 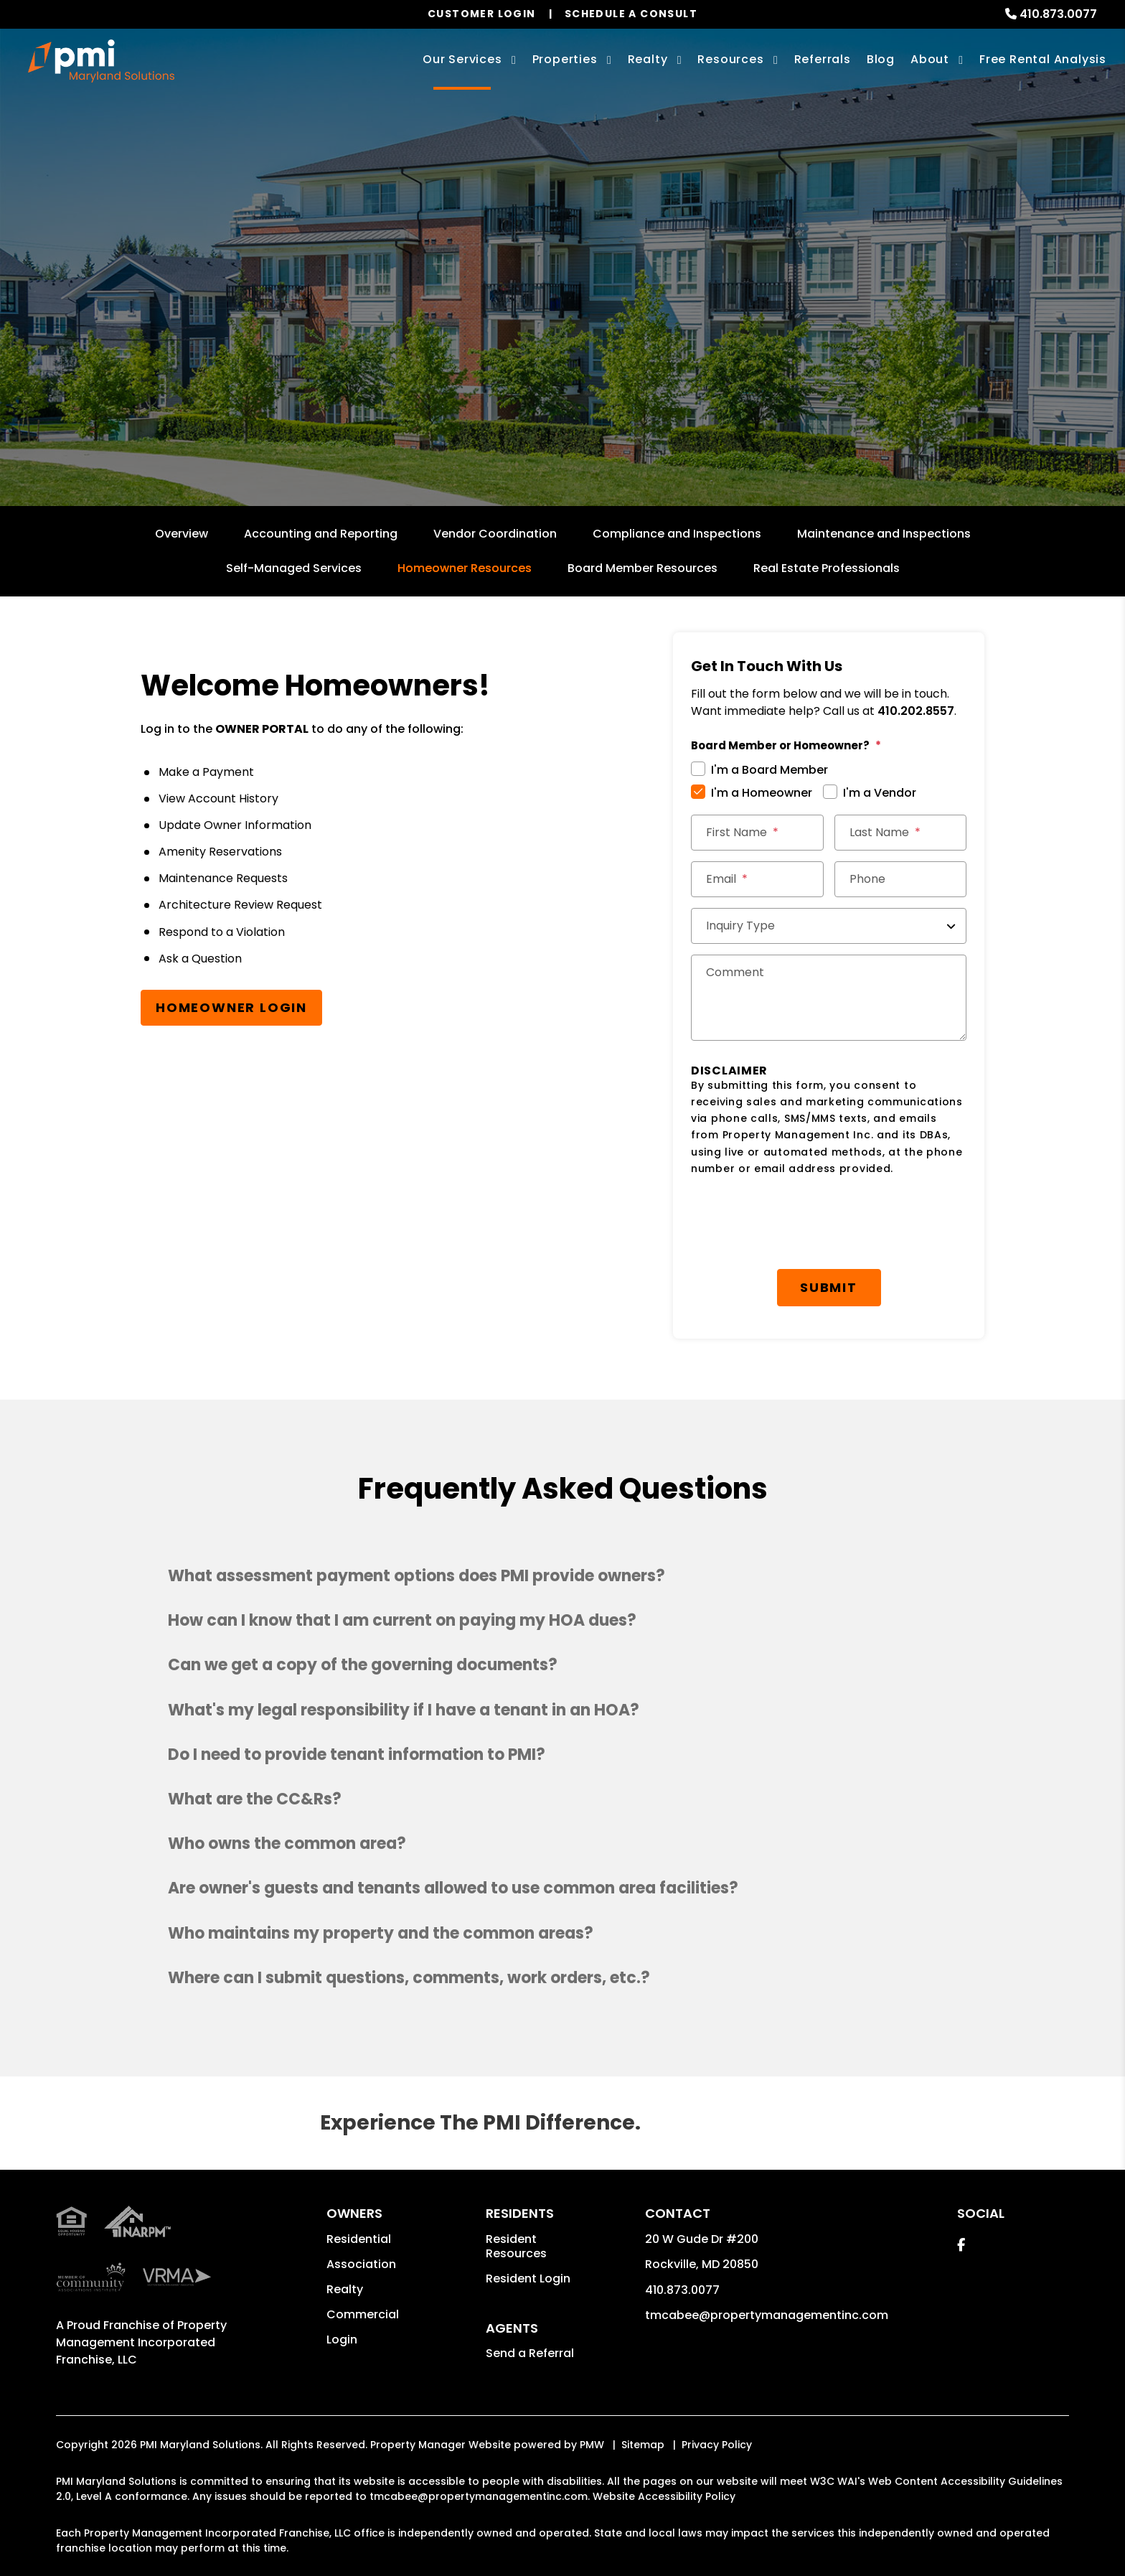 What do you see at coordinates (101, 61) in the screenshot?
I see `[home]` at bounding box center [101, 61].